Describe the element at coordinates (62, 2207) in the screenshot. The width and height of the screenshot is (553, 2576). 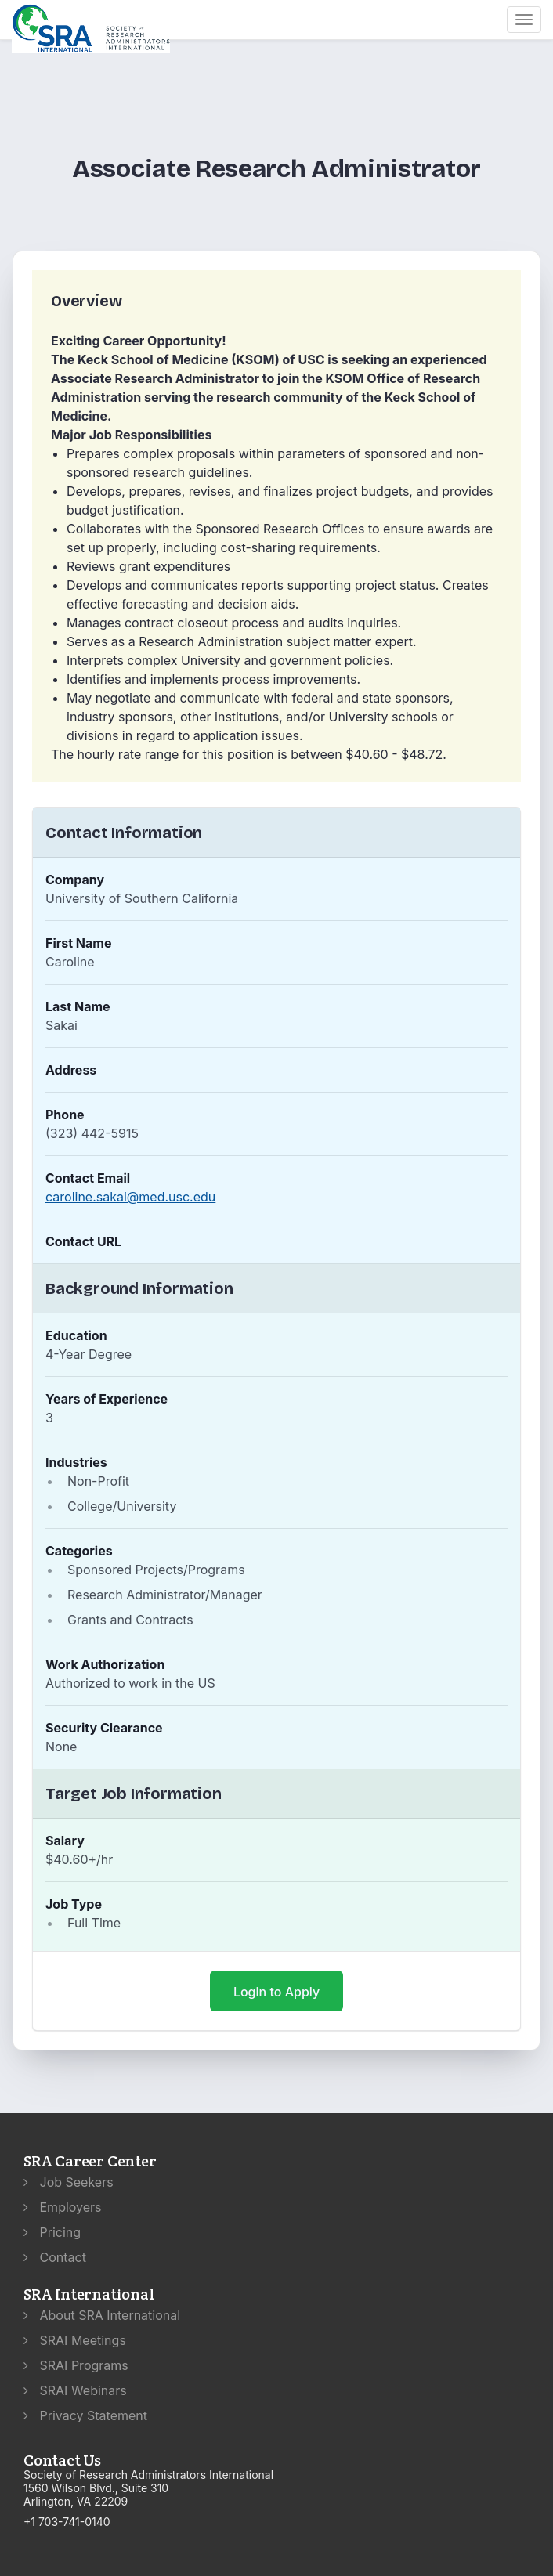
I see `Employers` at that location.